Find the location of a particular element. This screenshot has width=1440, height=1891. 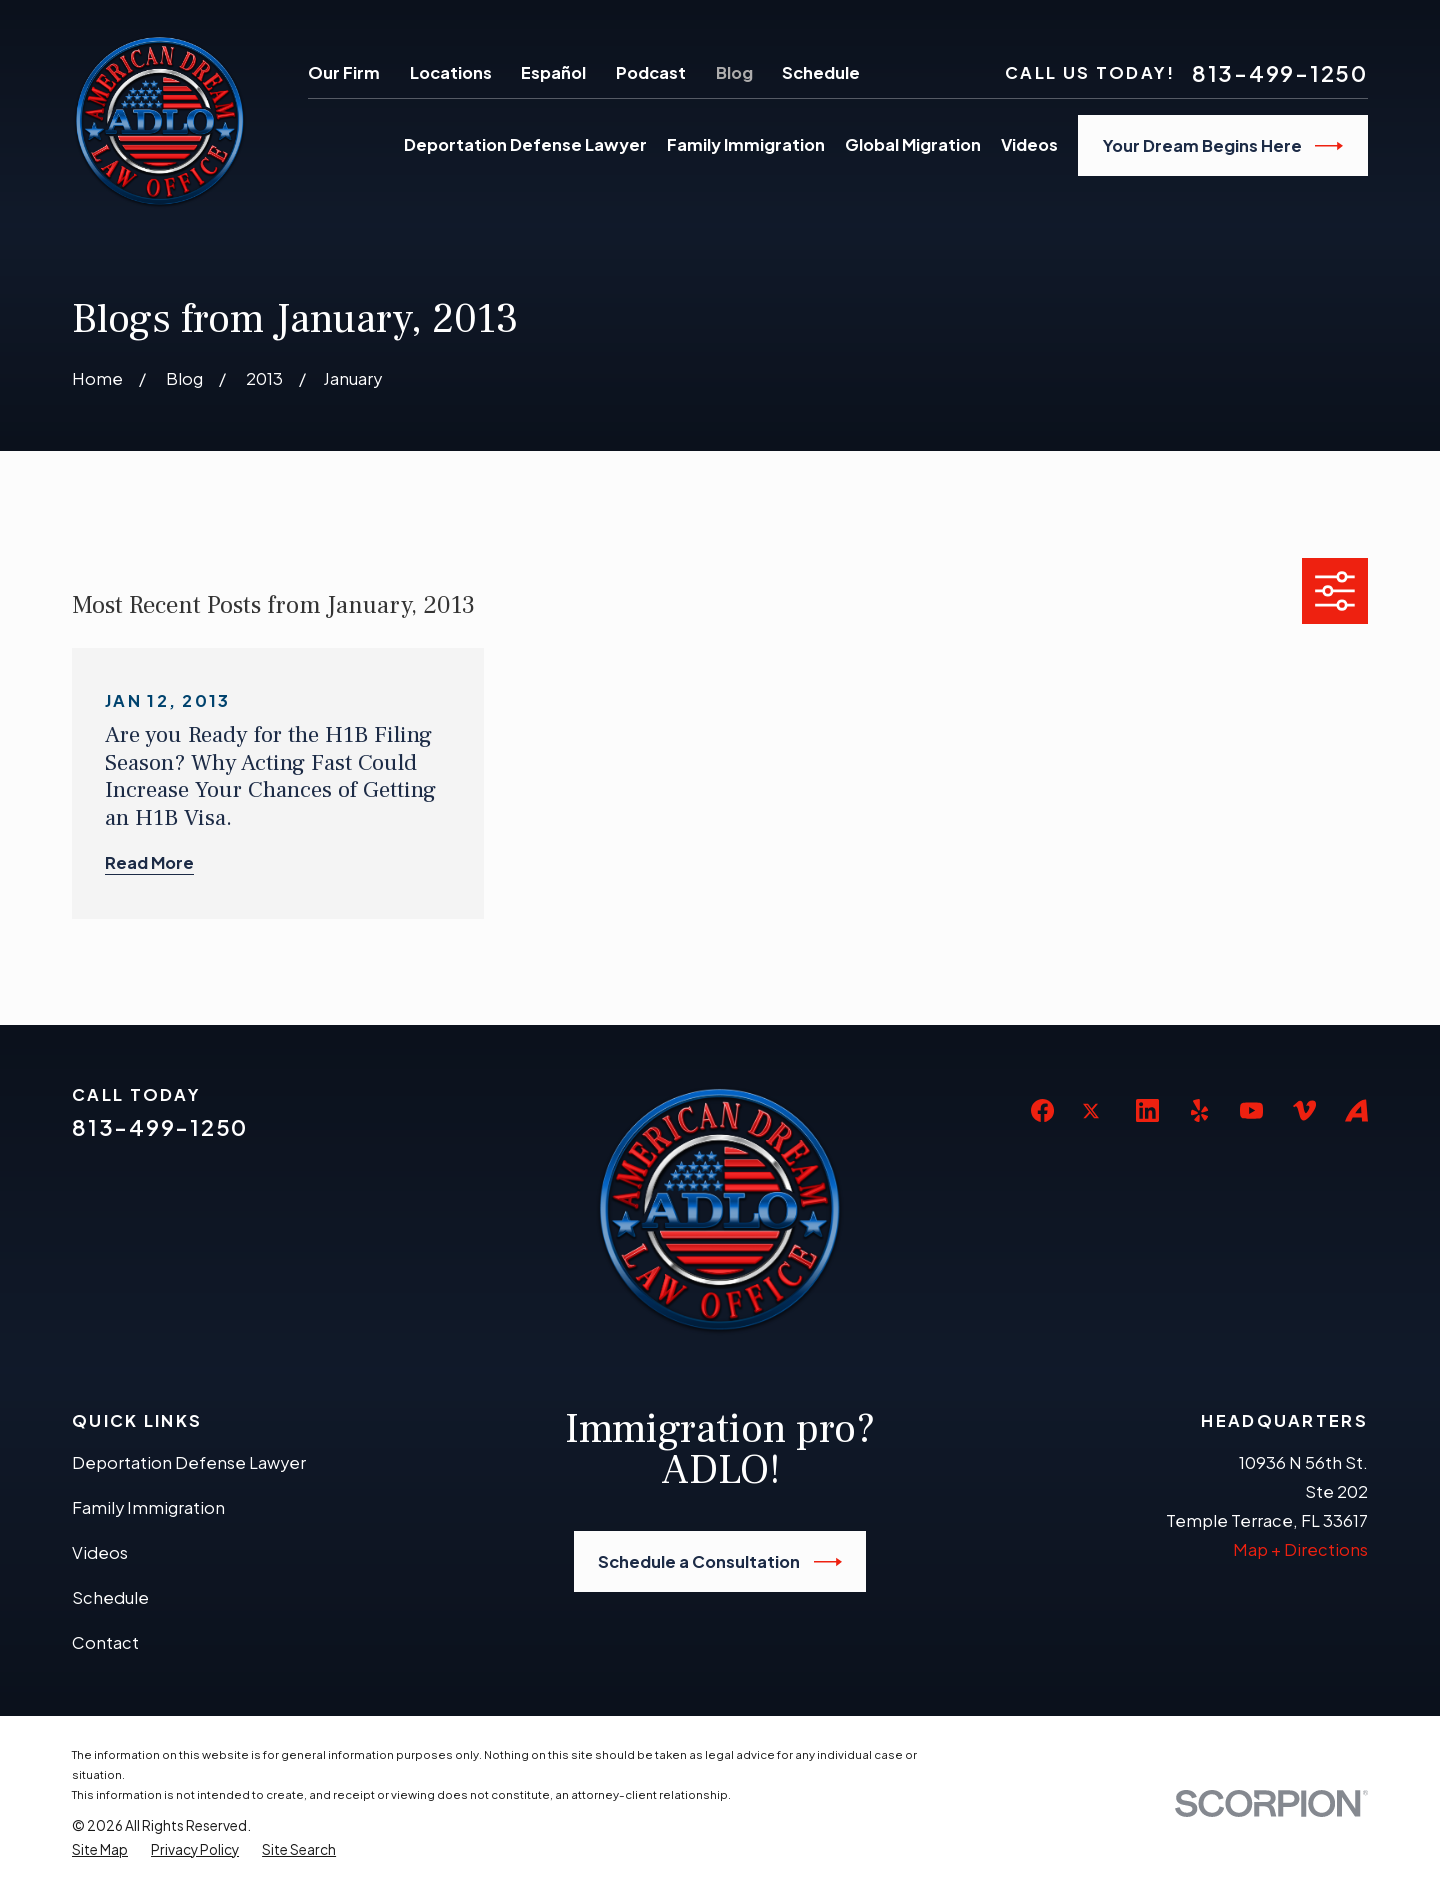

Your Dream Begins Here is located at coordinates (1223, 146).